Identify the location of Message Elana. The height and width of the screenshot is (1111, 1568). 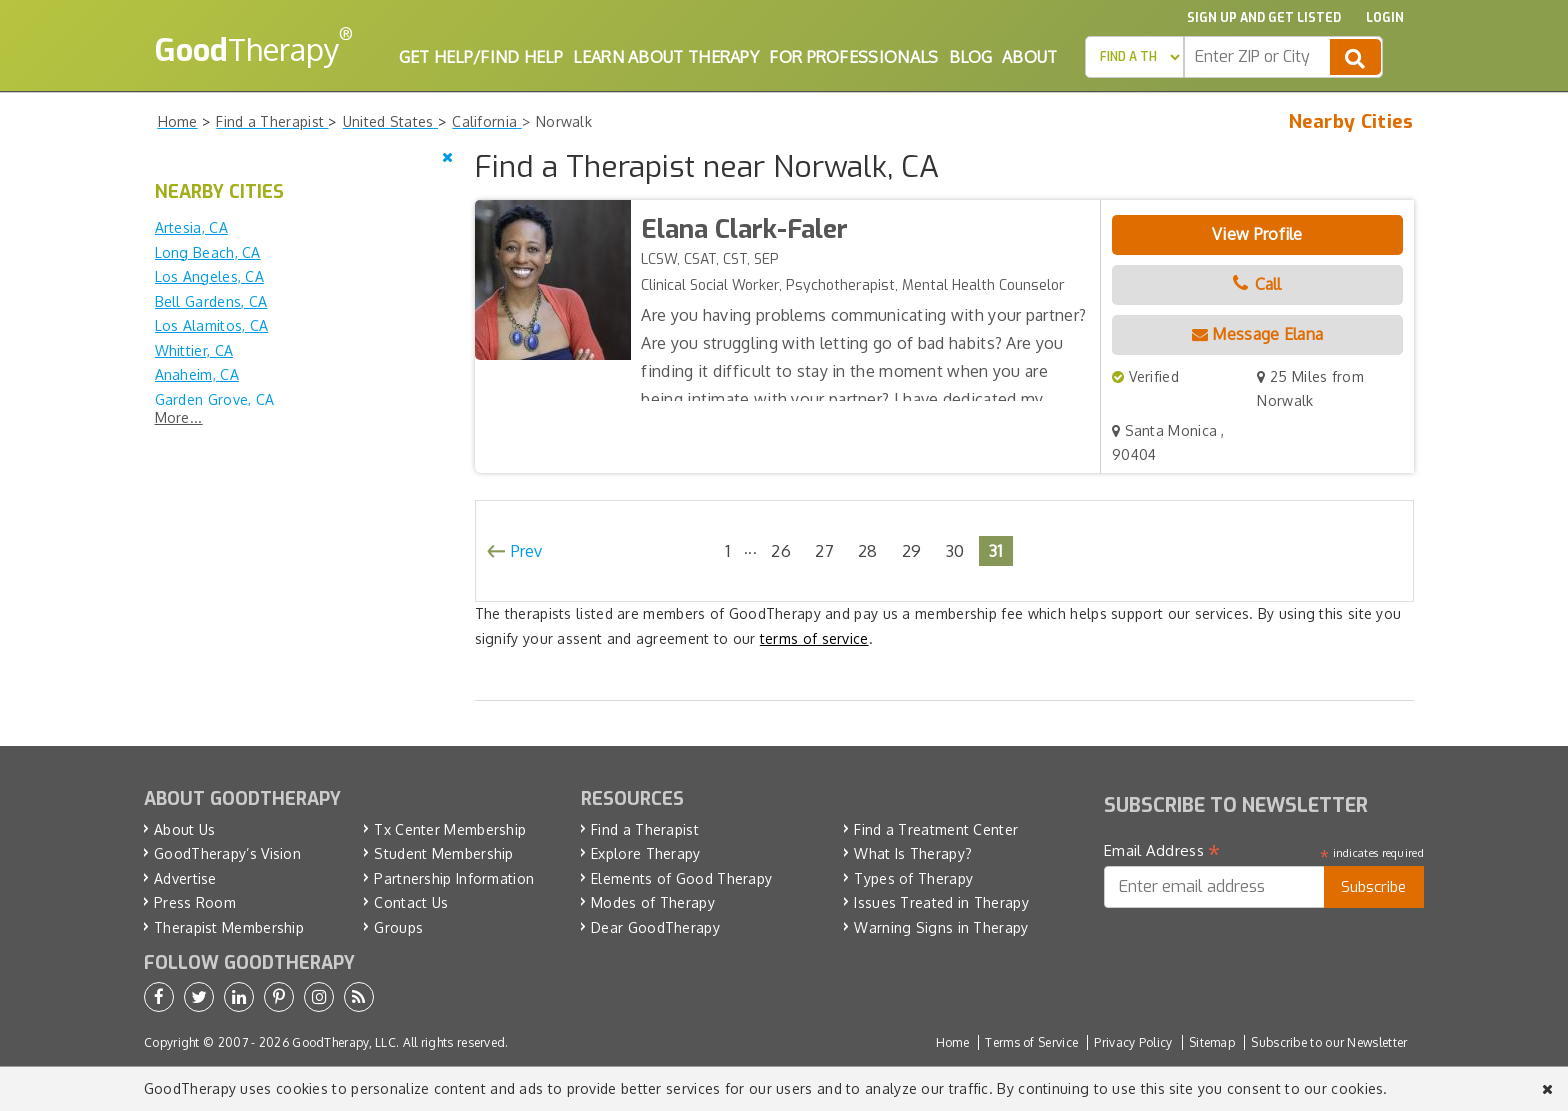
(1258, 334).